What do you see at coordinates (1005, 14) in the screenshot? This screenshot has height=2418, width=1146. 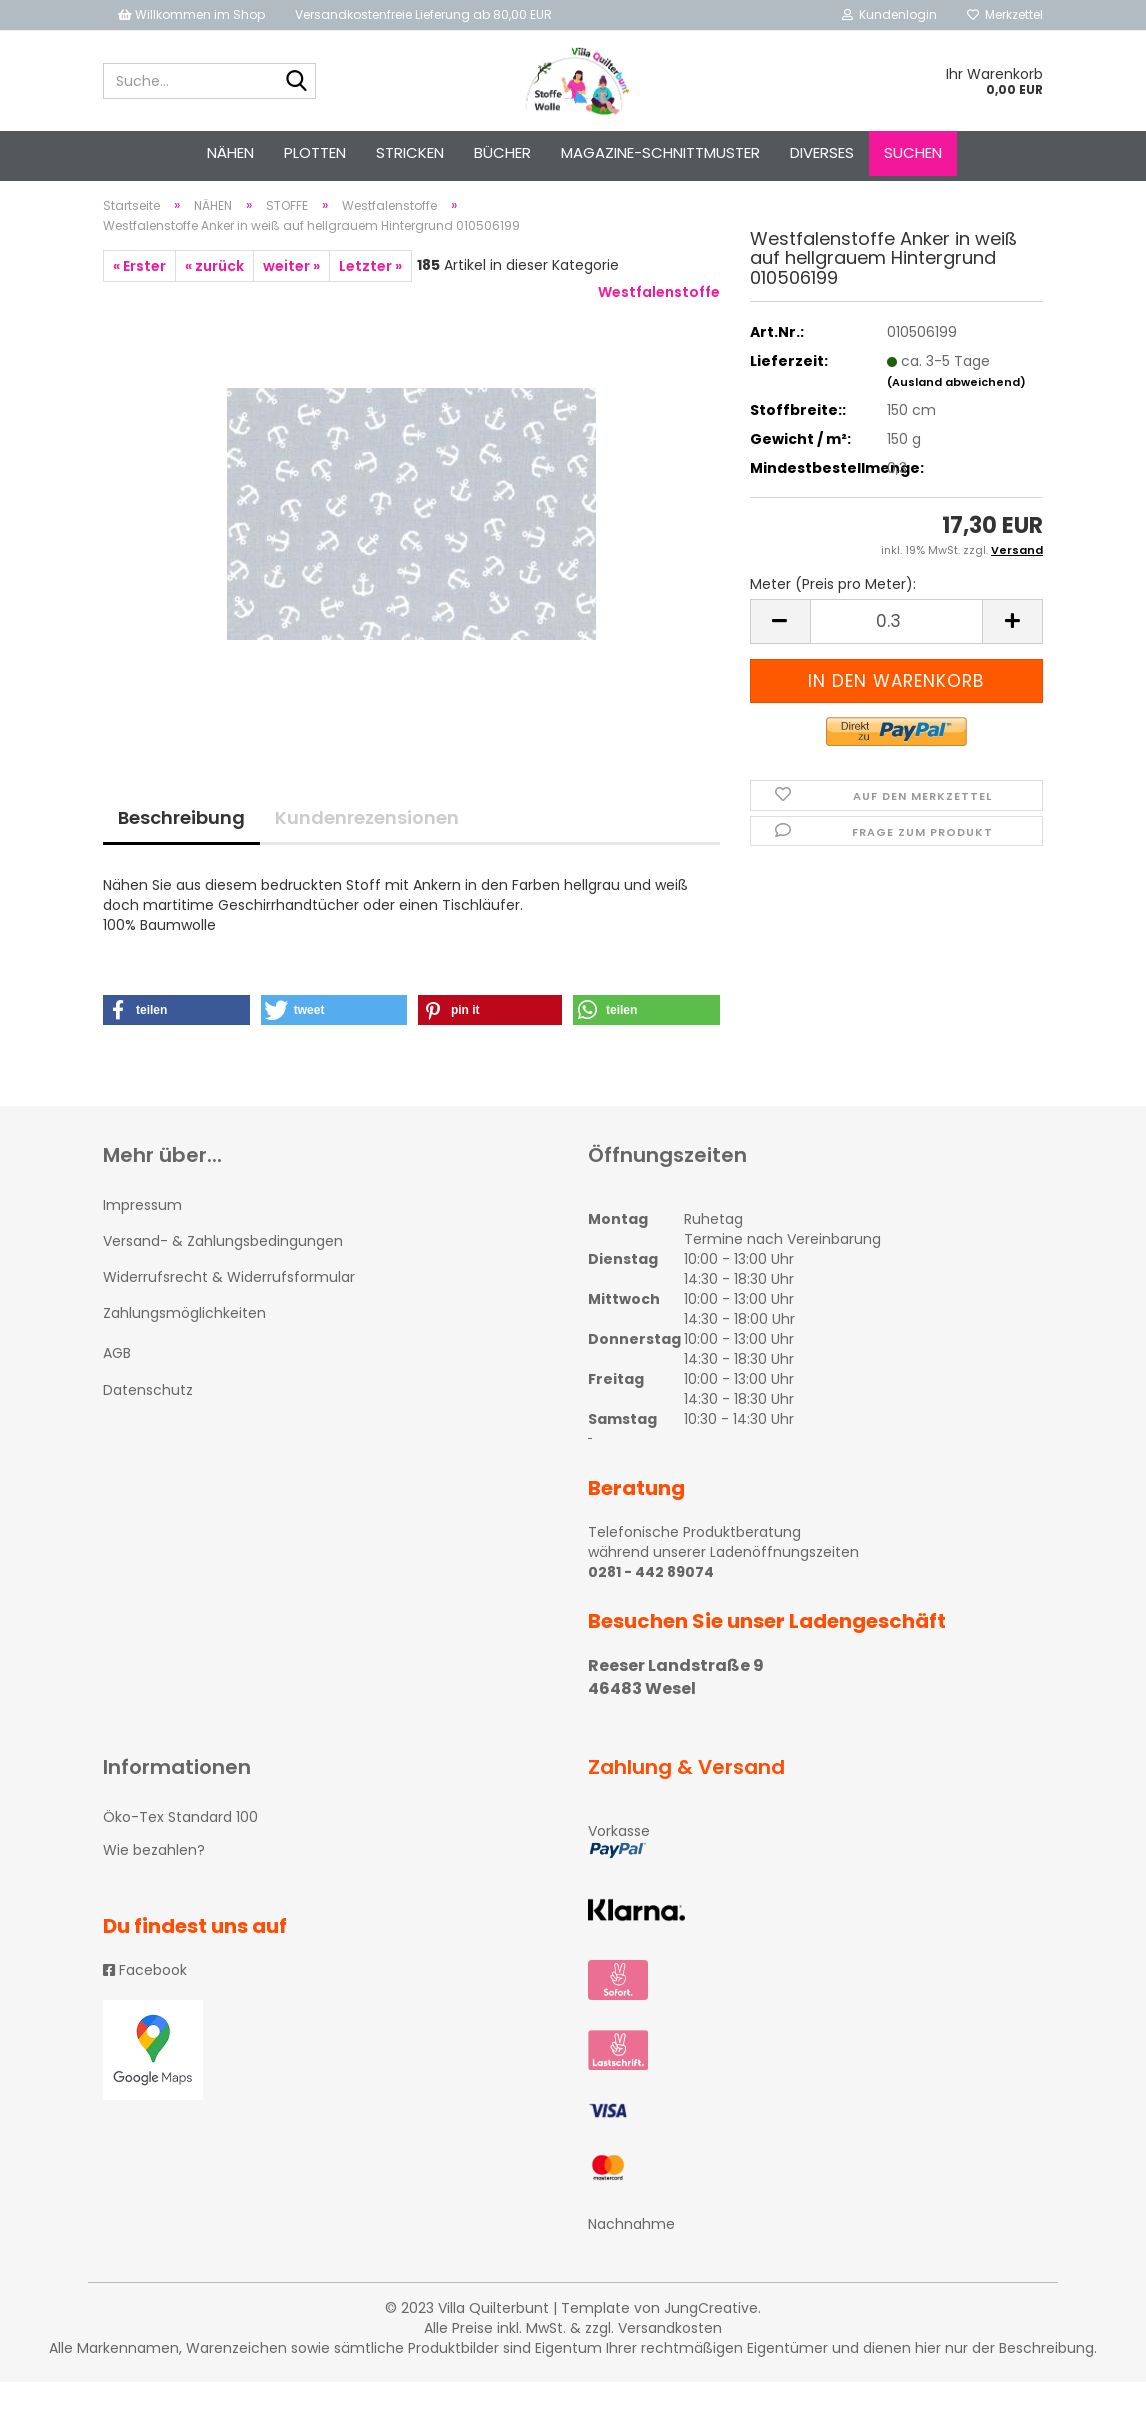 I see `Merkzettel` at bounding box center [1005, 14].